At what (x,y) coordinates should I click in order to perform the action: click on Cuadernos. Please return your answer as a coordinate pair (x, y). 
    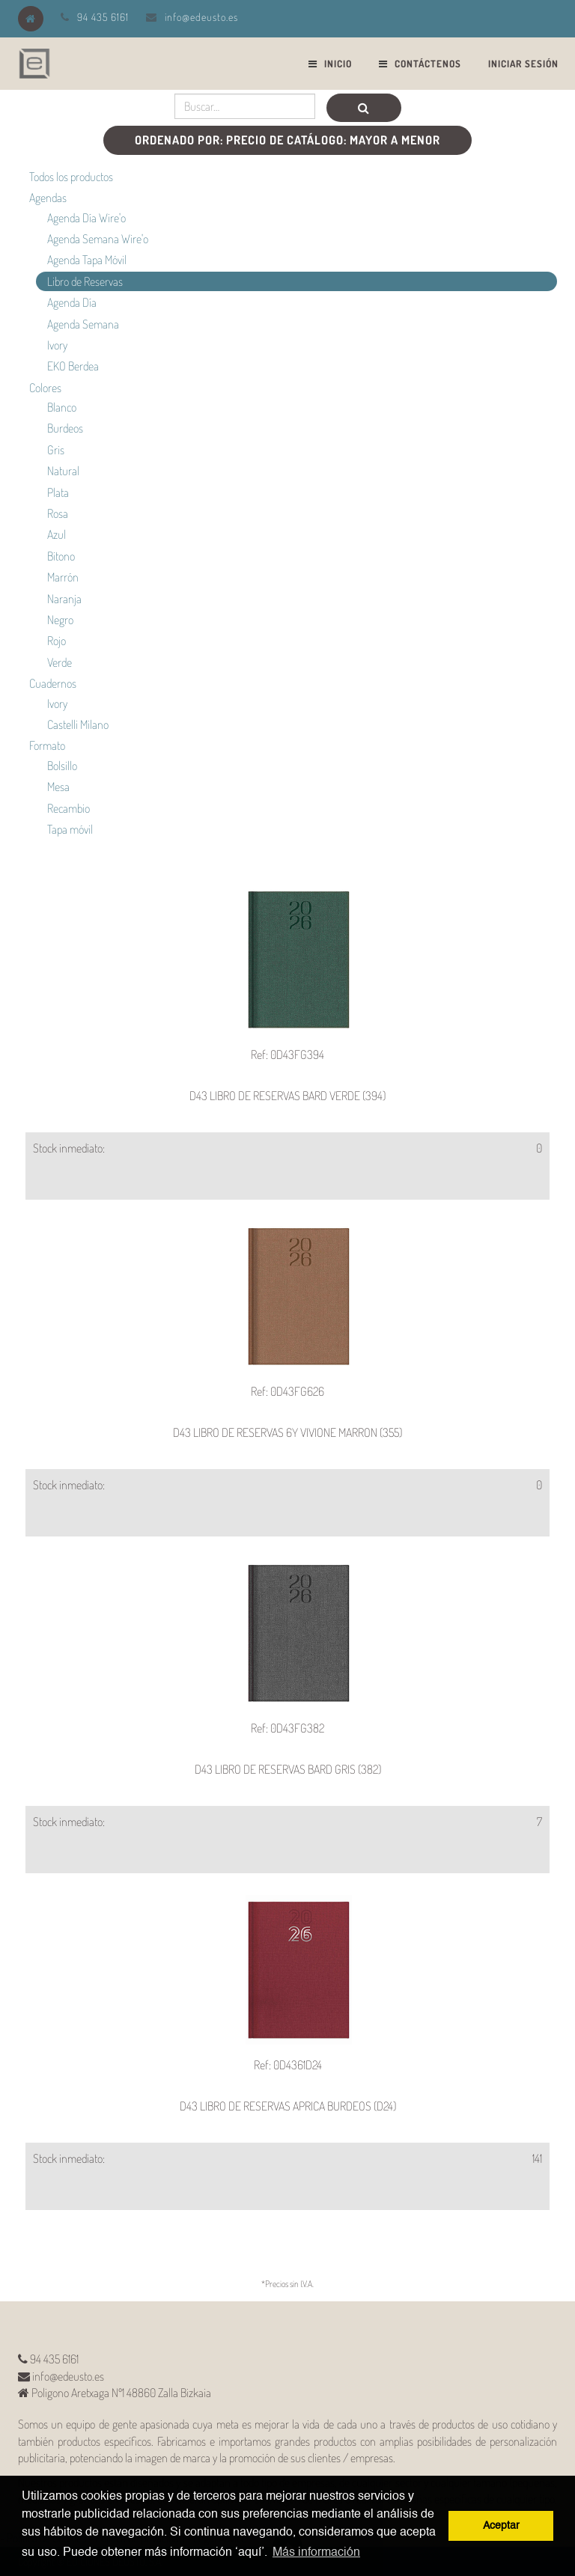
    Looking at the image, I should click on (52, 683).